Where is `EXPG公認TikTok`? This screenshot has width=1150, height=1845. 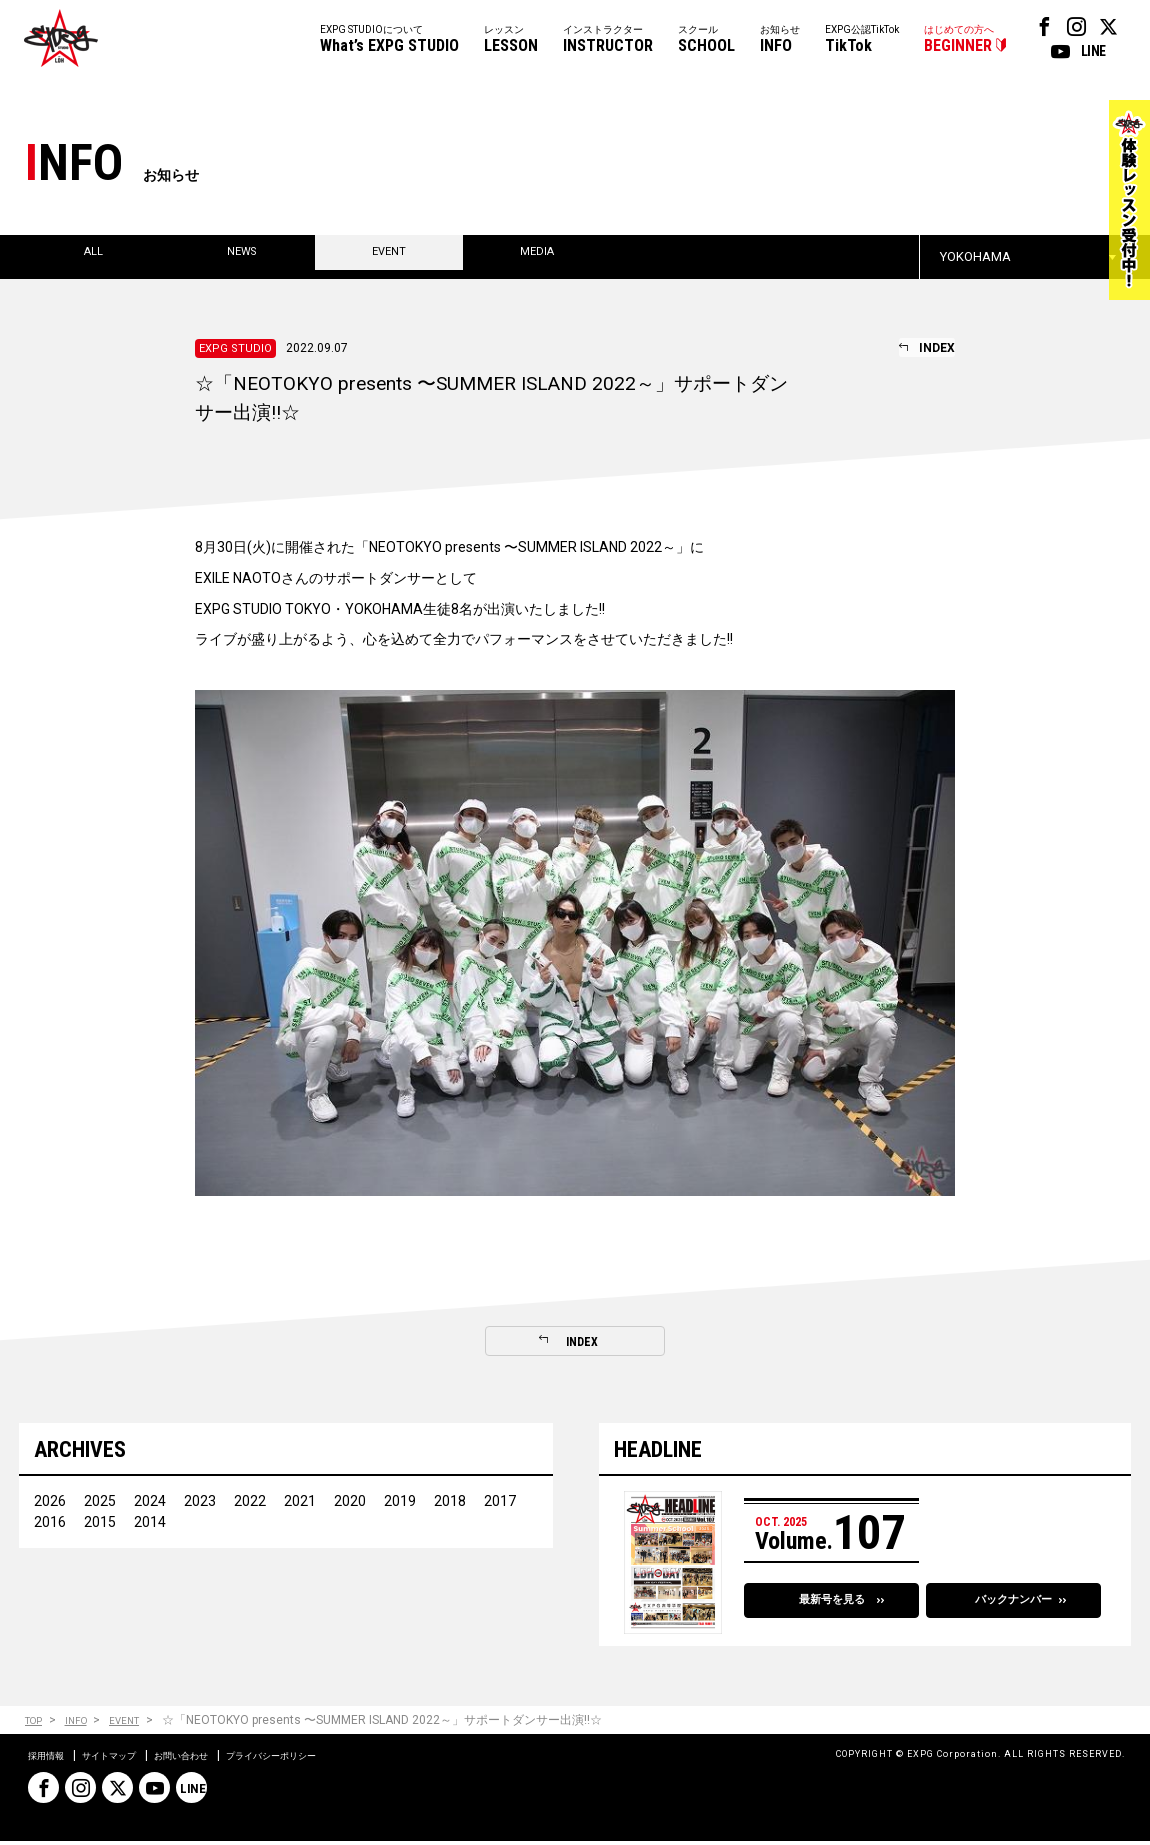
EXPG公認TikTok is located at coordinates (862, 40).